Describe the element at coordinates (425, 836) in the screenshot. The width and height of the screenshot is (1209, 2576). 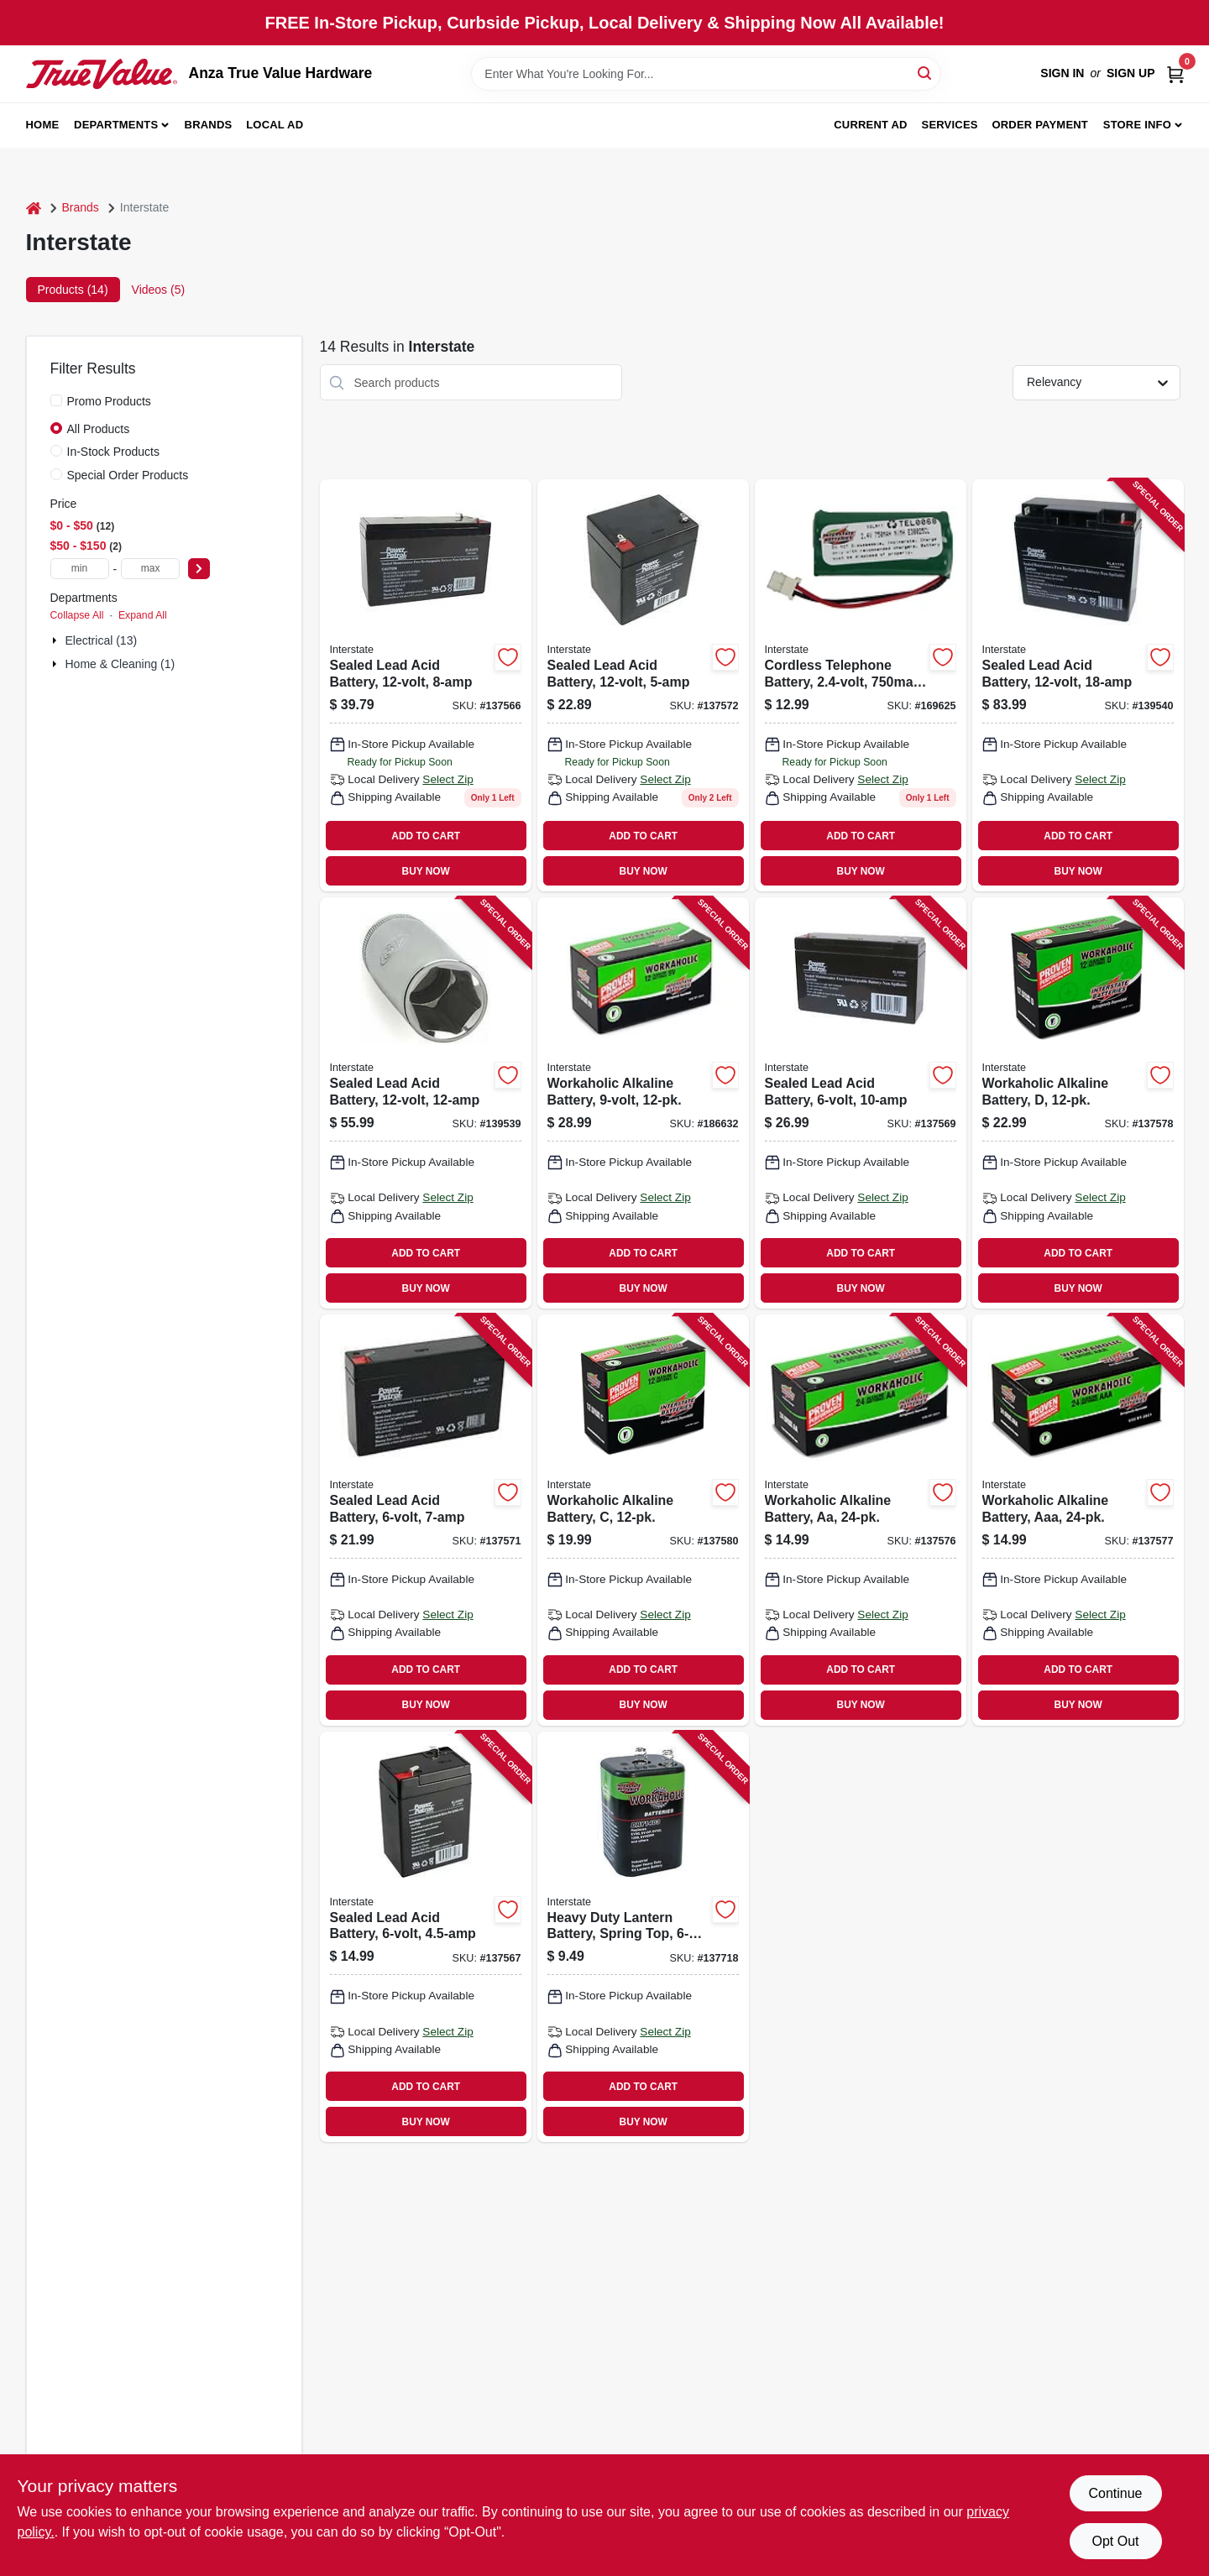
I see `ADD TO CART` at that location.